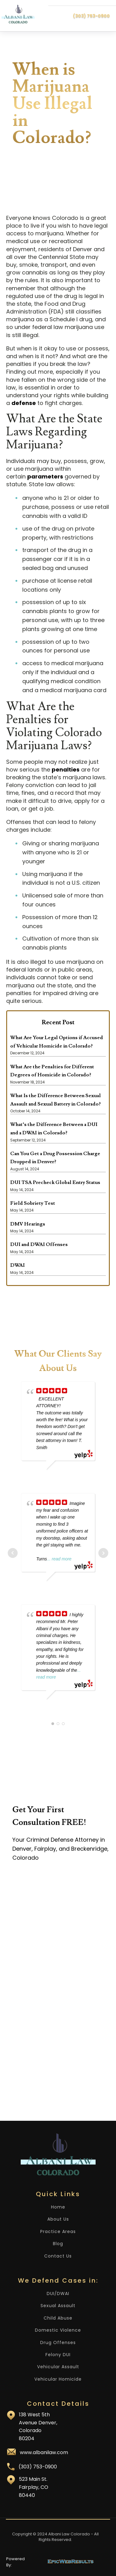 This screenshot has width=116, height=2576. Describe the element at coordinates (58, 2379) in the screenshot. I see `Vehicular Homicide` at that location.